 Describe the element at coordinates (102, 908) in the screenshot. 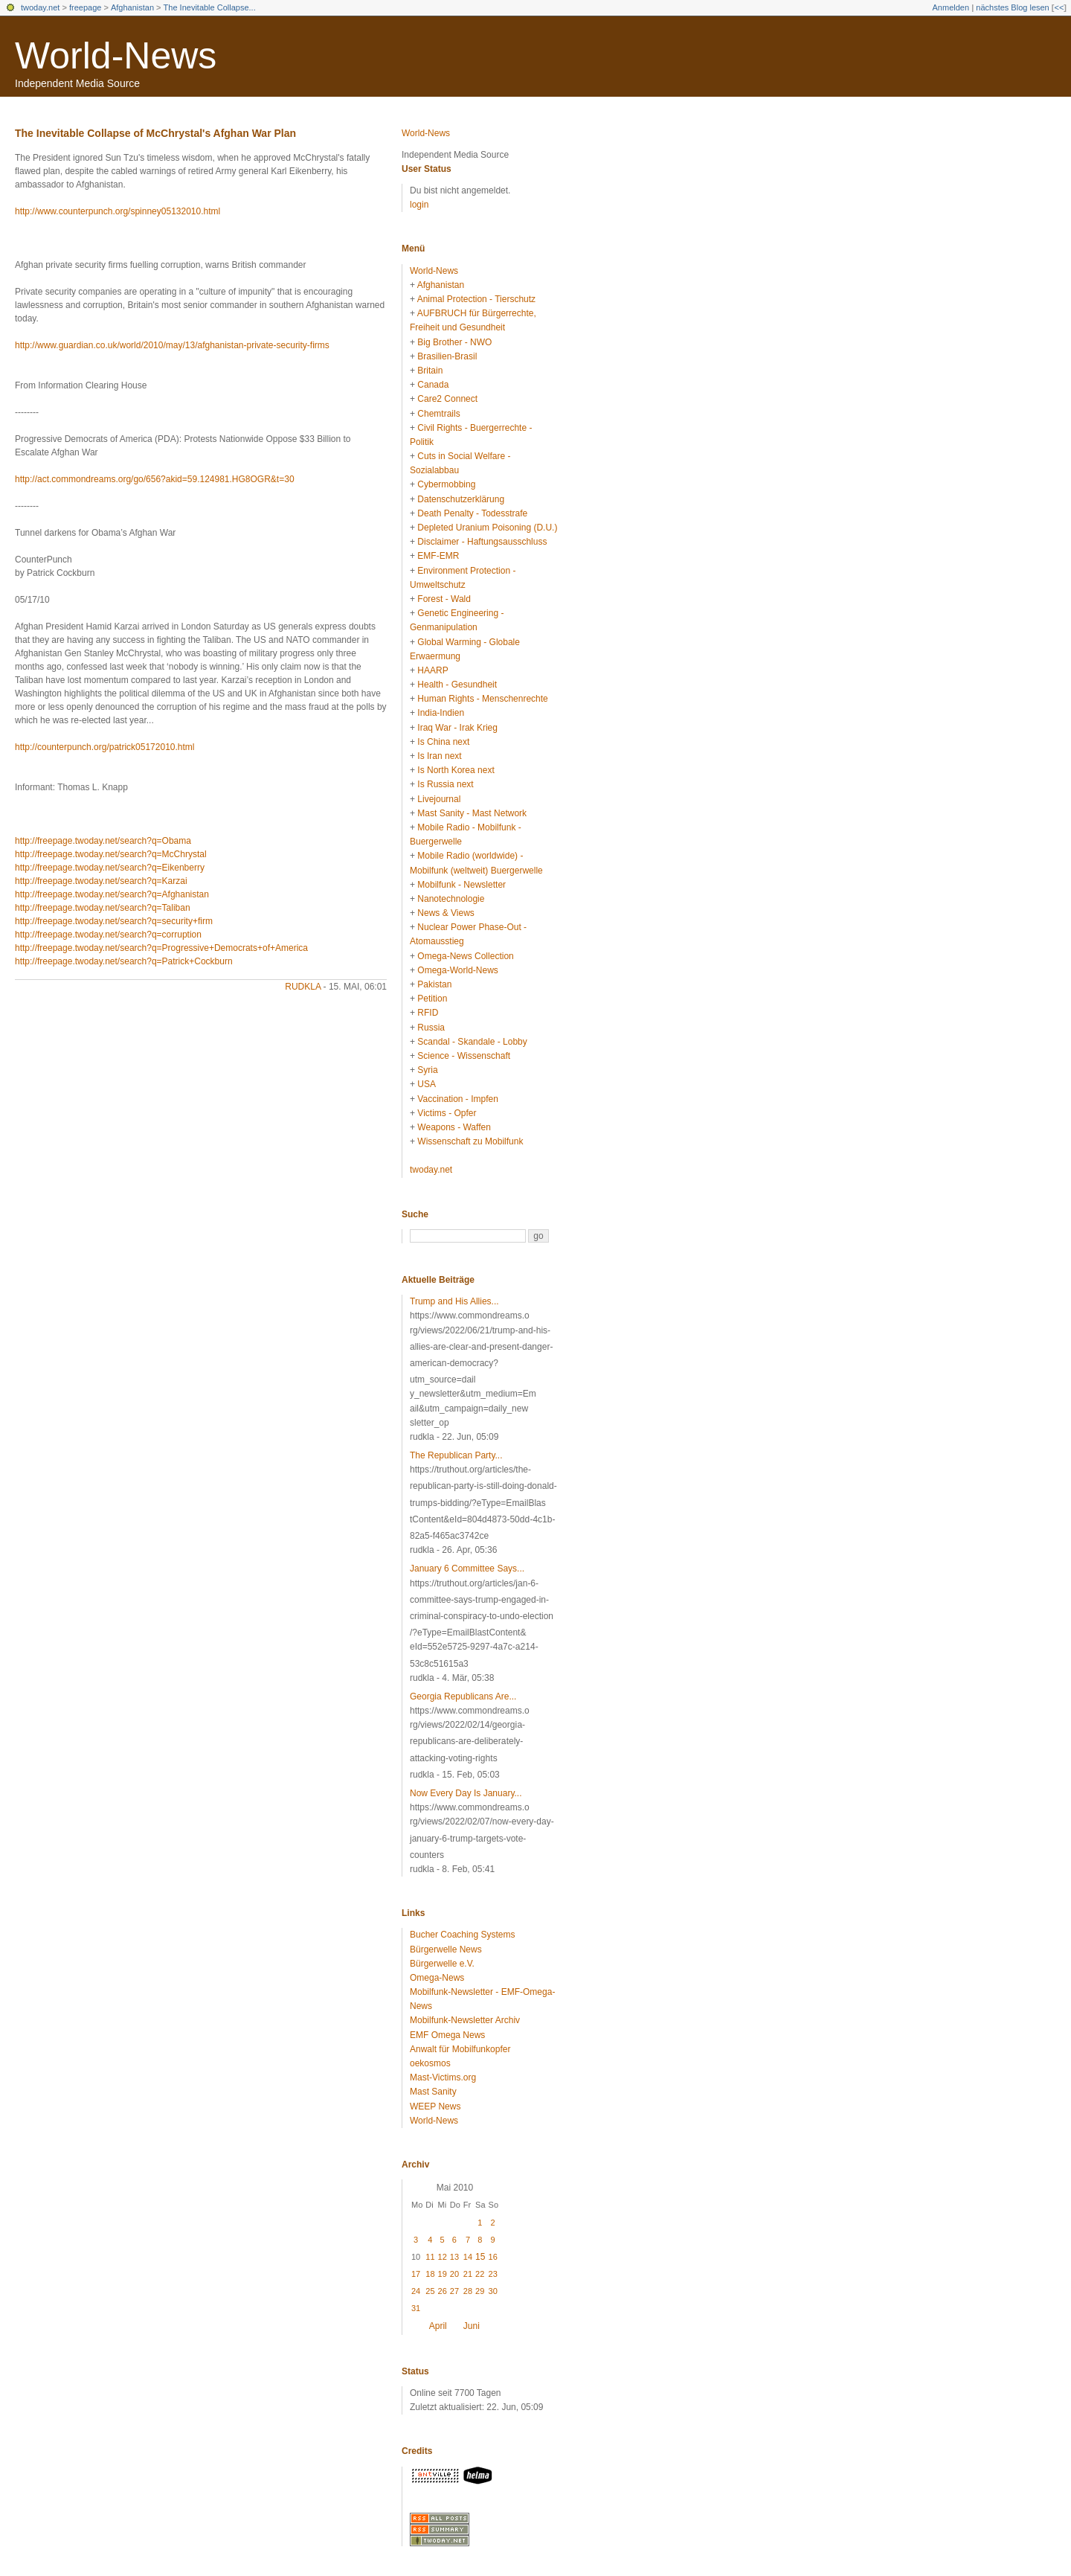

I see `http://freepage.twoday.net/search?q=Taliban` at that location.